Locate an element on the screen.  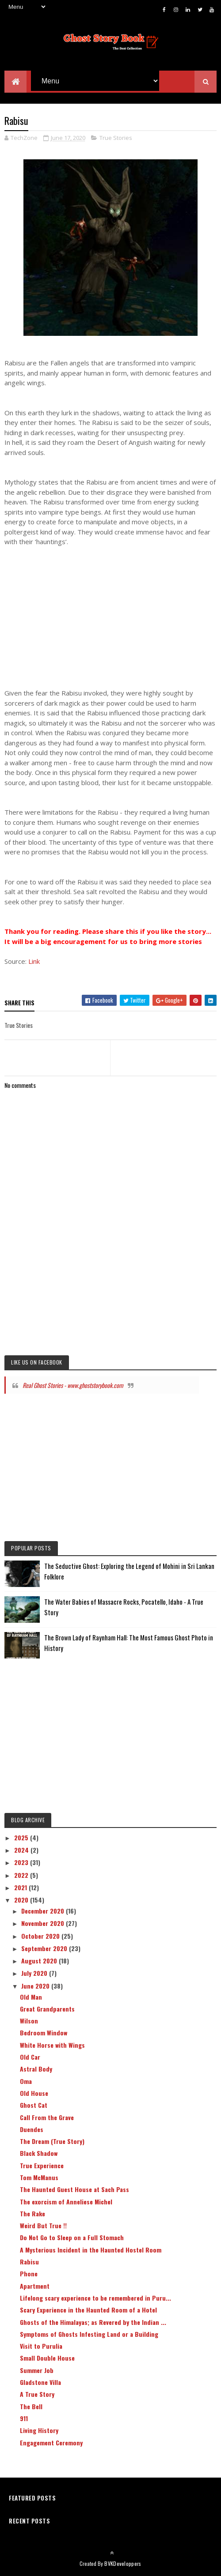
BVKDeveloppers is located at coordinates (122, 2566).